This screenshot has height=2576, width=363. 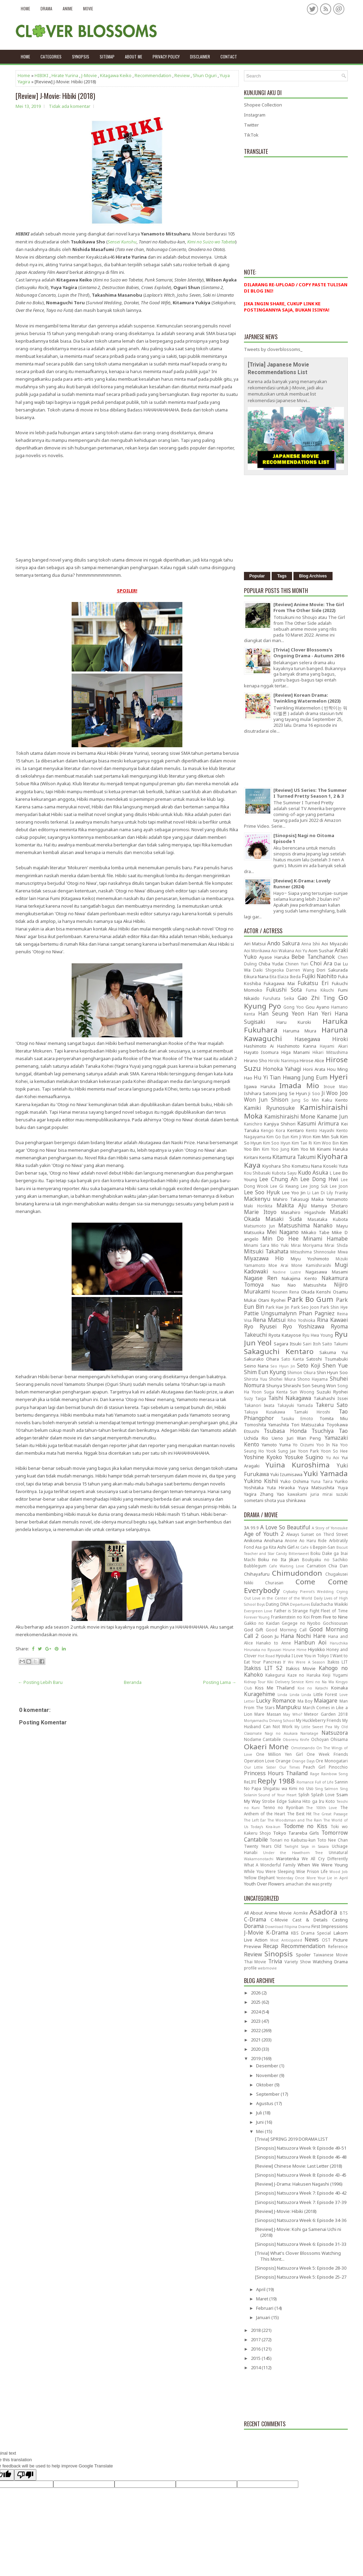 What do you see at coordinates (306, 1846) in the screenshot?
I see `Twilight Saya in Sasara` at bounding box center [306, 1846].